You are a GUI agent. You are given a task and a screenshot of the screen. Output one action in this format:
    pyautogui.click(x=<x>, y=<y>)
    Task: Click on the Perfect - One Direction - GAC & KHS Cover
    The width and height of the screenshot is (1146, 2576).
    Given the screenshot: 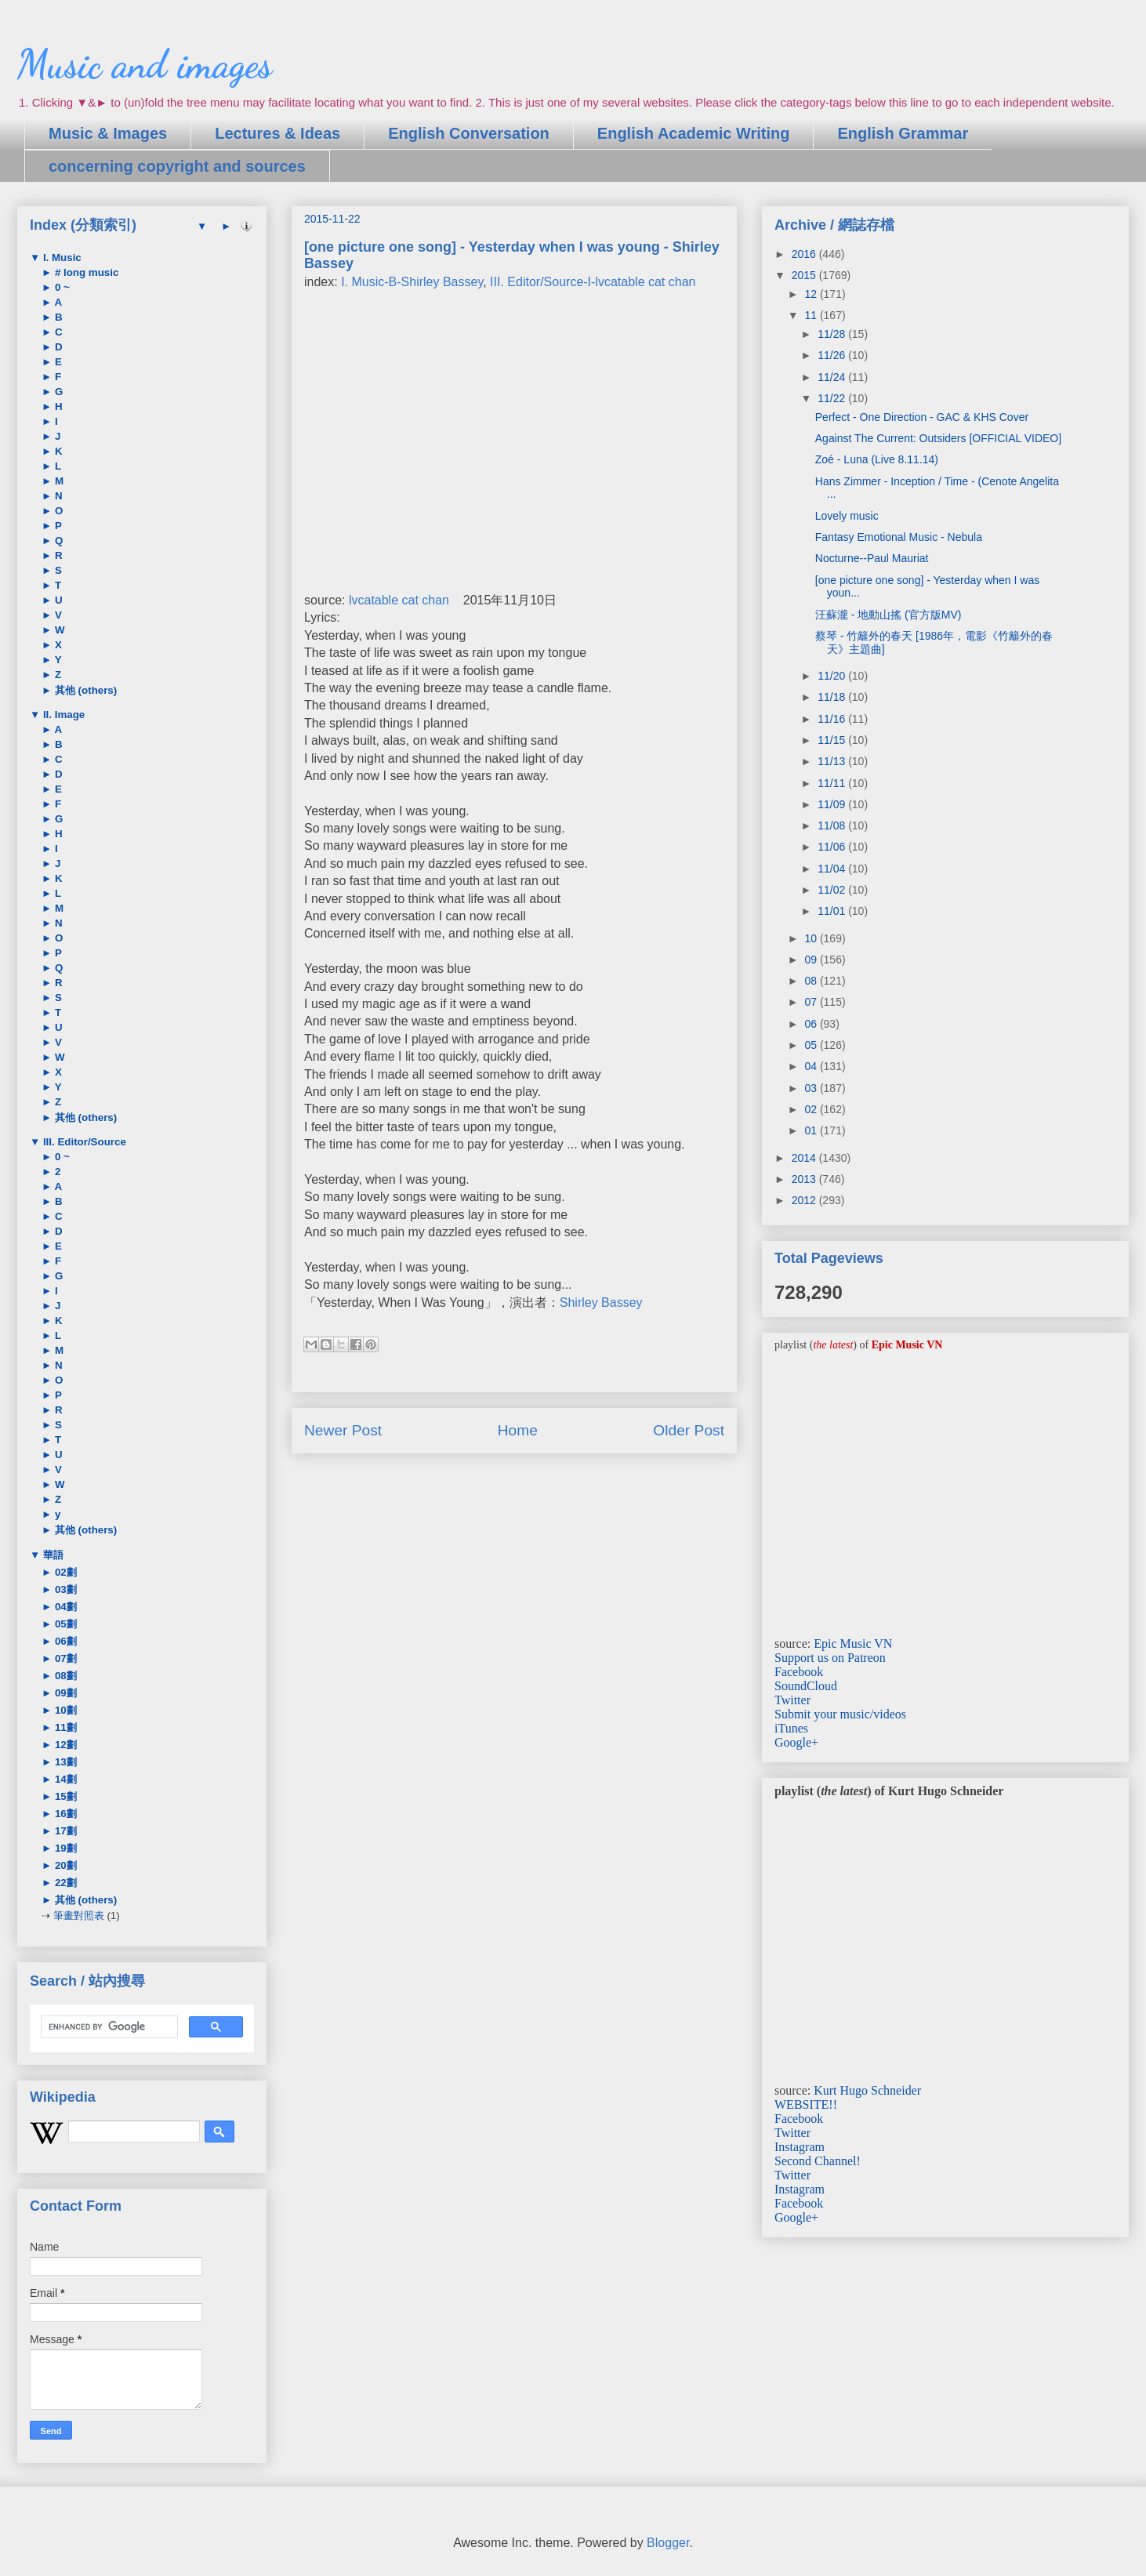 What is the action you would take?
    pyautogui.click(x=921, y=417)
    